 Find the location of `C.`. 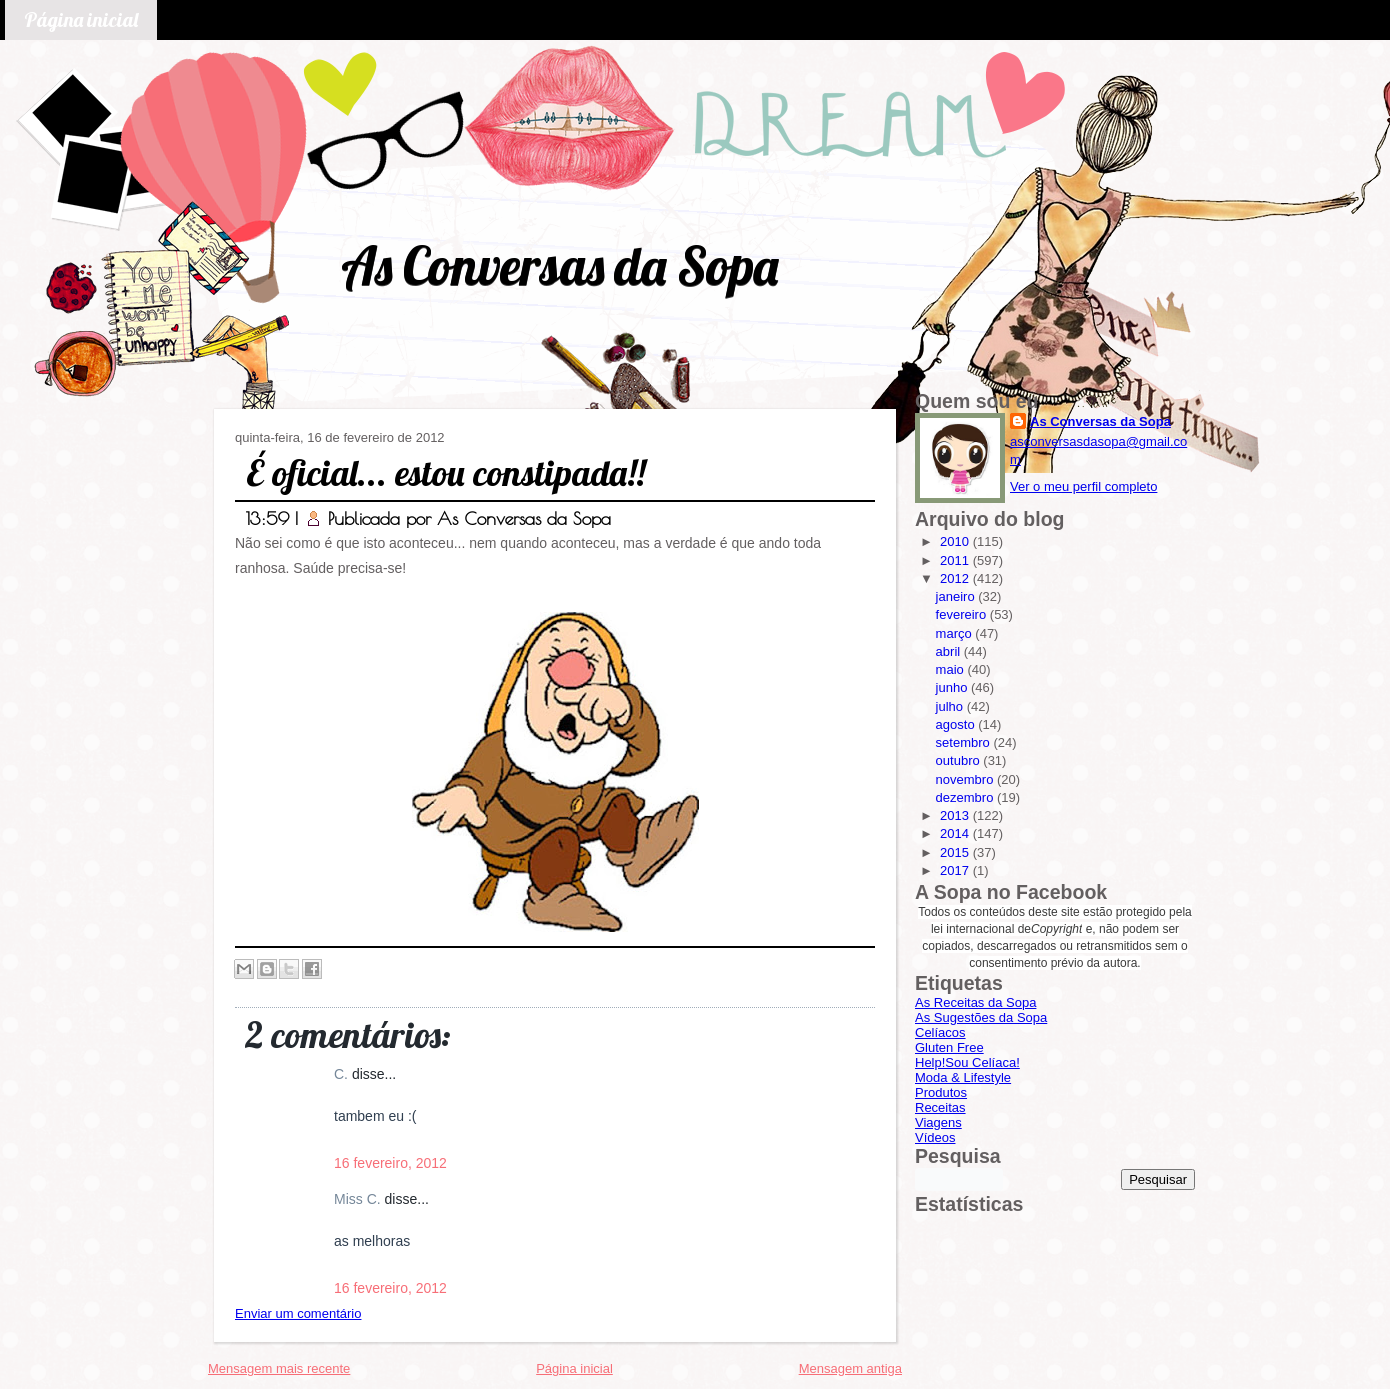

C. is located at coordinates (343, 1074).